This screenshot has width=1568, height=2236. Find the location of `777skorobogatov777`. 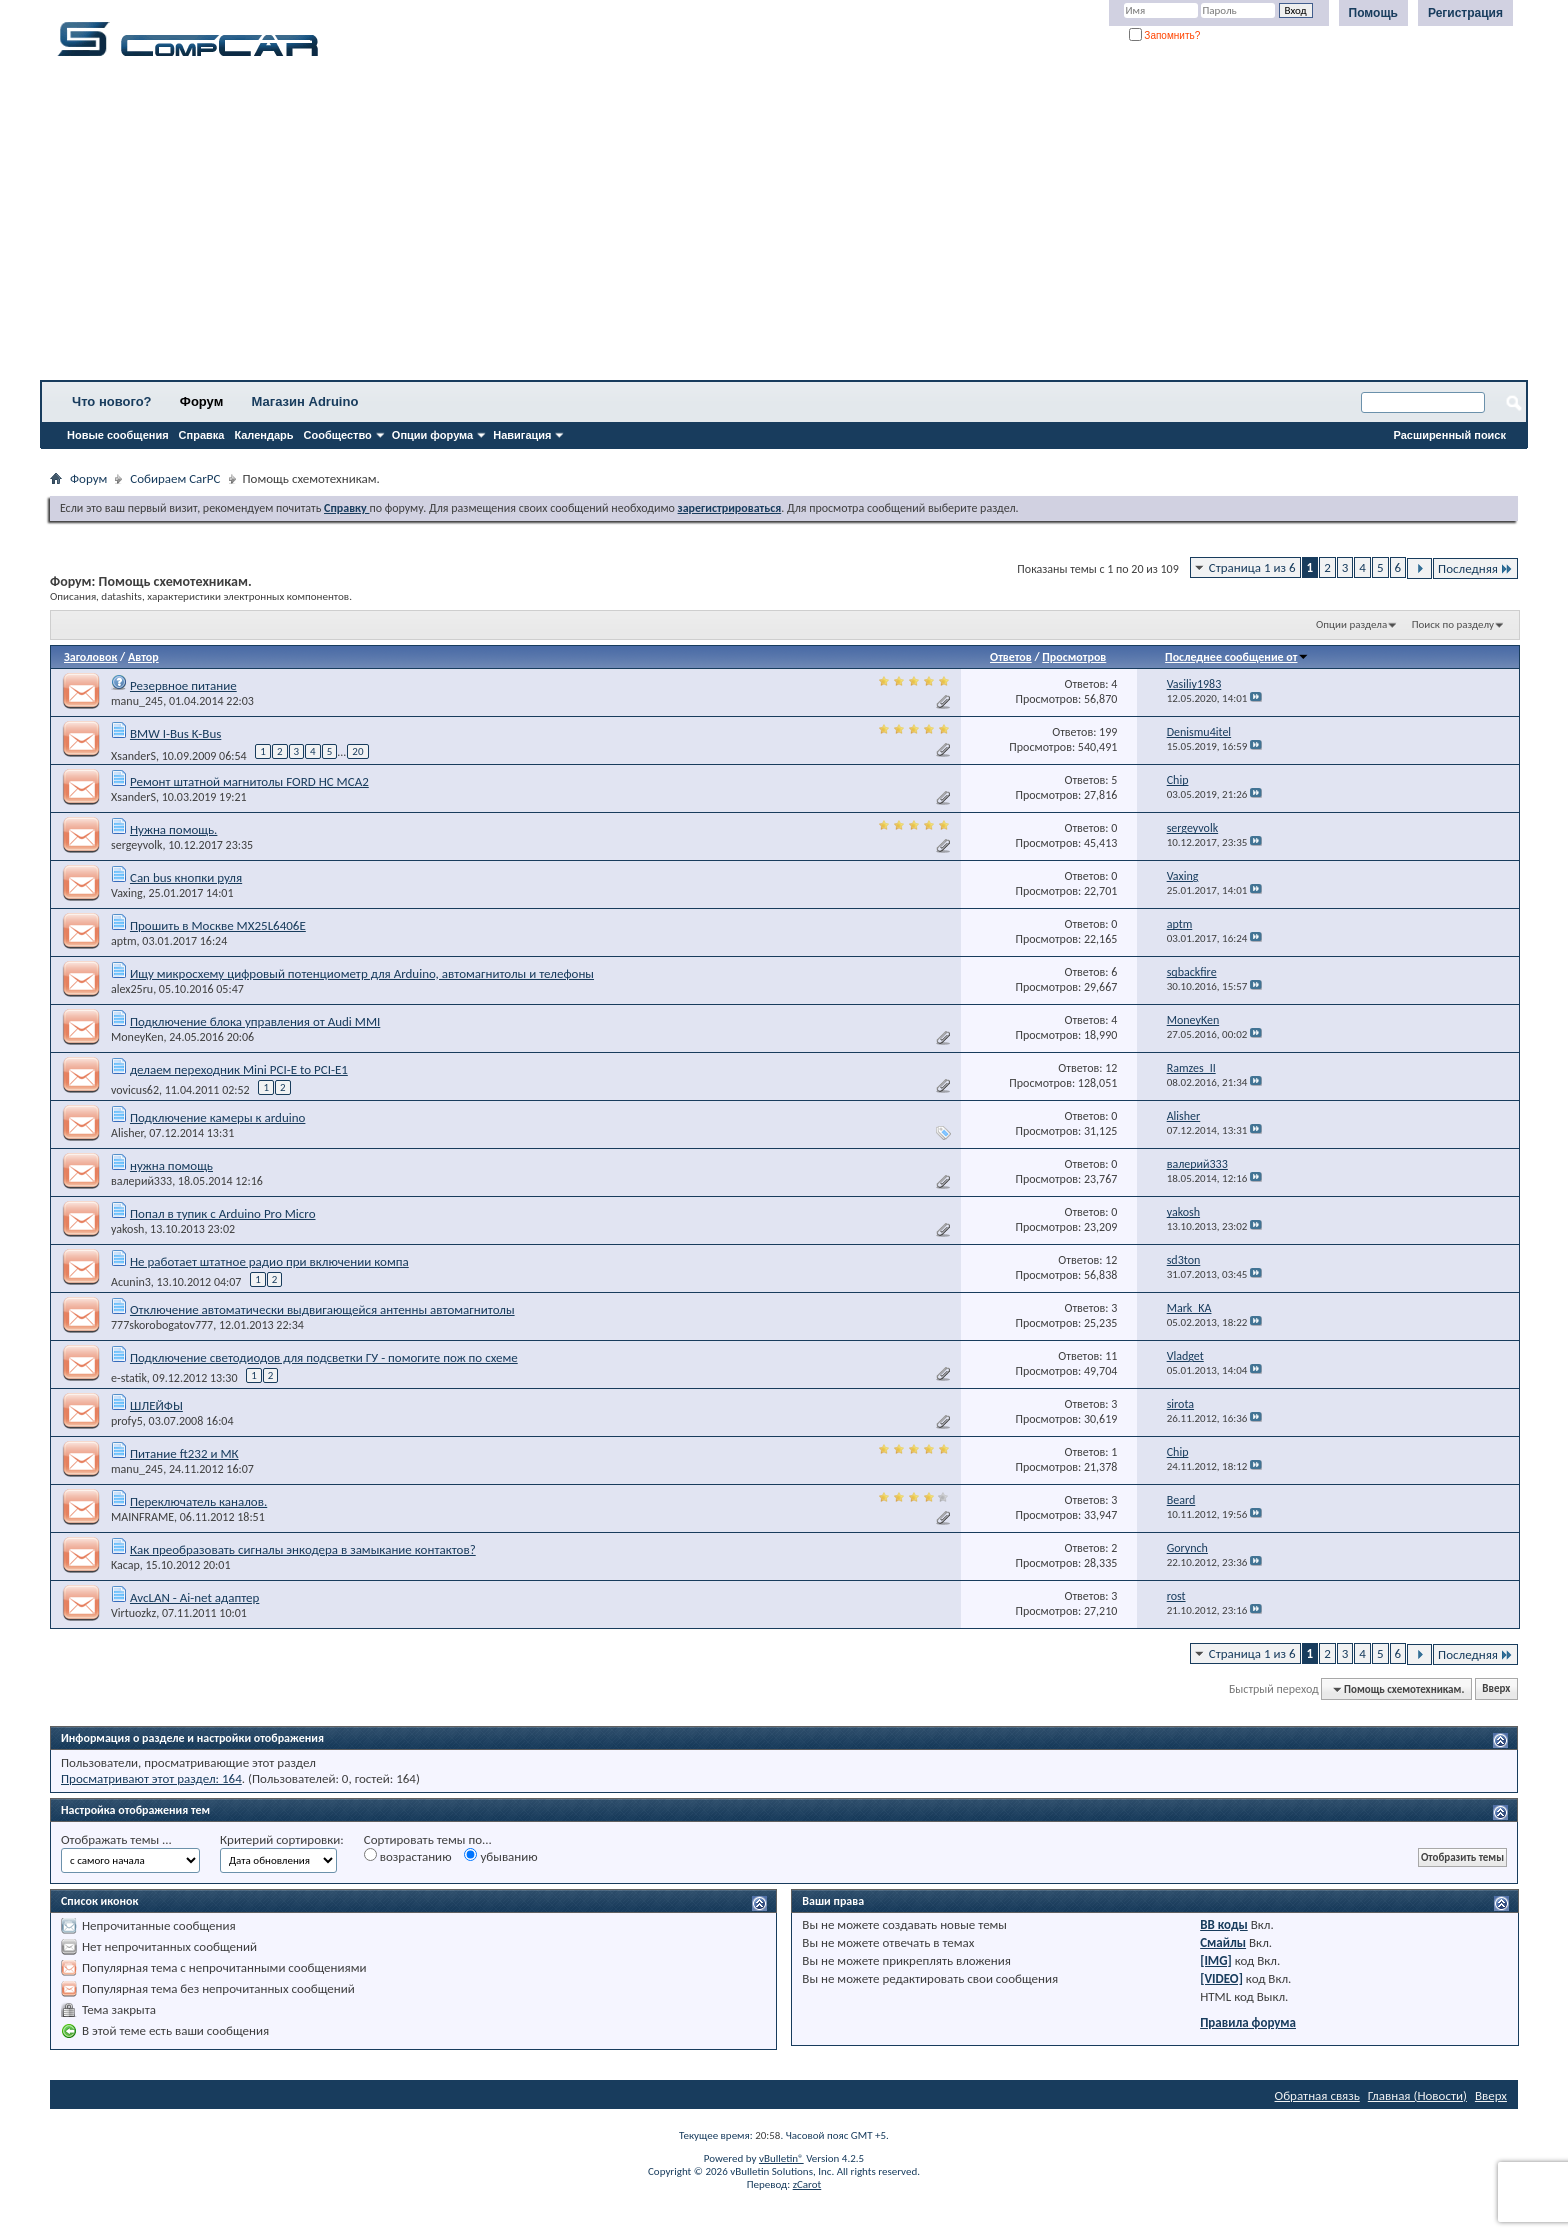

777skorobogatov777 is located at coordinates (162, 1325).